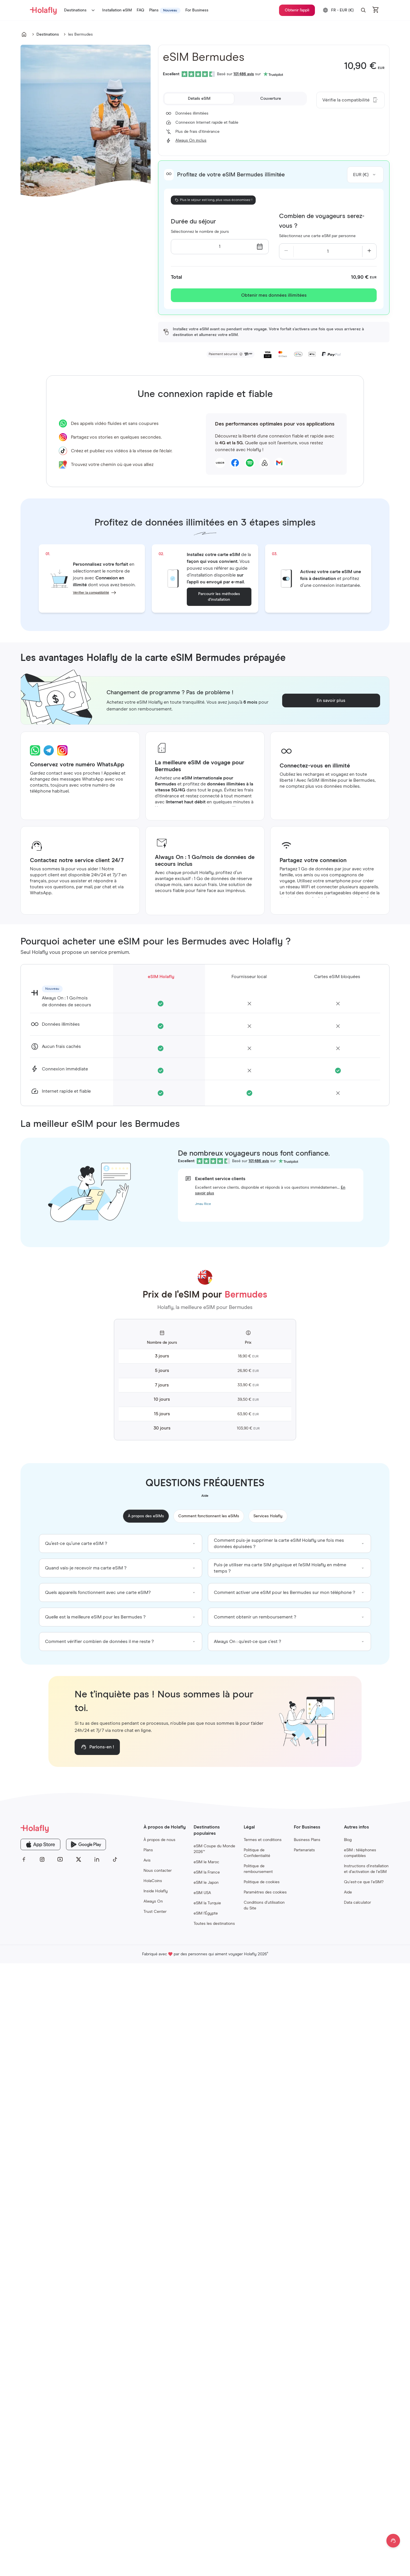  Describe the element at coordinates (376, 10) in the screenshot. I see `[Open cart]` at that location.